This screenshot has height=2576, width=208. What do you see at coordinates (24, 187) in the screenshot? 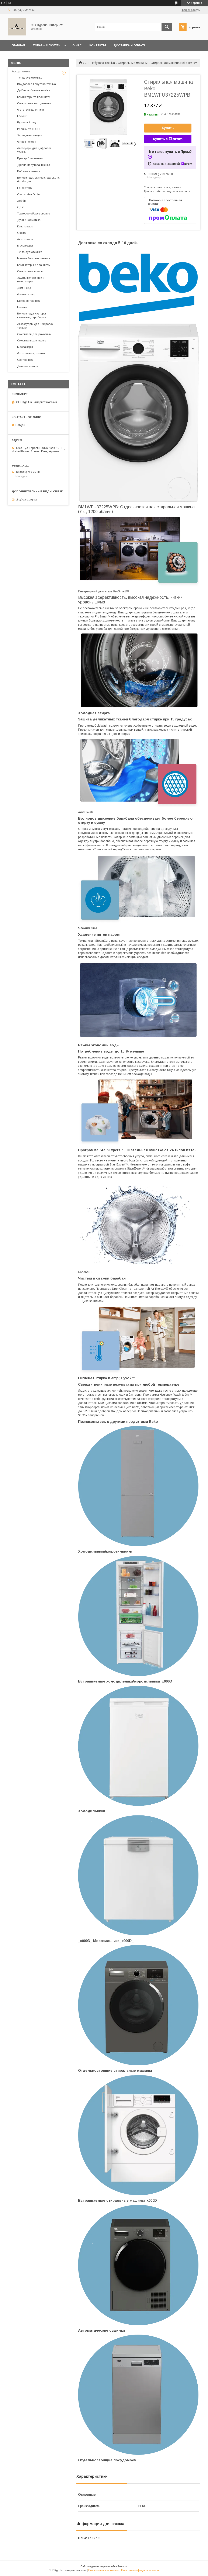
I see `Генератори` at bounding box center [24, 187].